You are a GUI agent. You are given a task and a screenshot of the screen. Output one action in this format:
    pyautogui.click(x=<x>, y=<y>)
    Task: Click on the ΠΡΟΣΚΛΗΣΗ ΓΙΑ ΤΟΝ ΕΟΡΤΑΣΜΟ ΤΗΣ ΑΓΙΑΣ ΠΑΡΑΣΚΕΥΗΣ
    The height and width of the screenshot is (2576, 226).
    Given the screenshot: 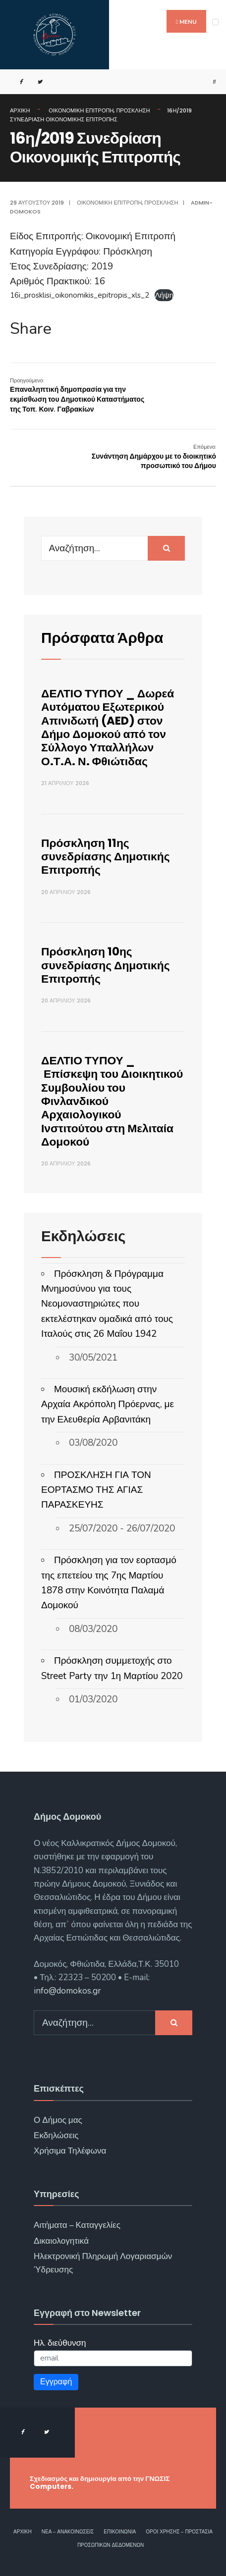 What is the action you would take?
    pyautogui.click(x=96, y=1490)
    